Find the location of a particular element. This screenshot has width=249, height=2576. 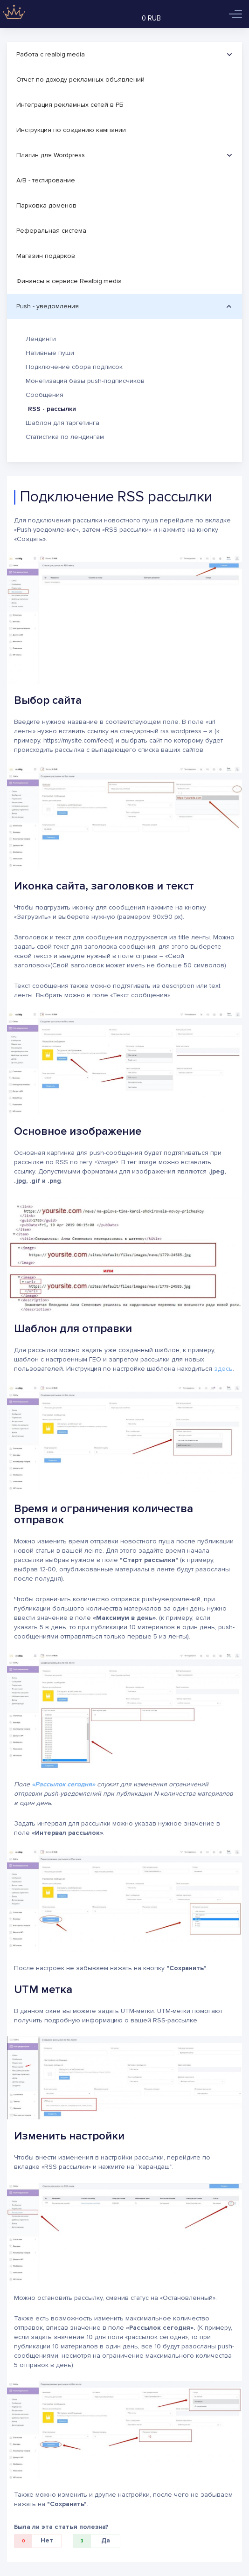

Нет is located at coordinates (33, 2541).